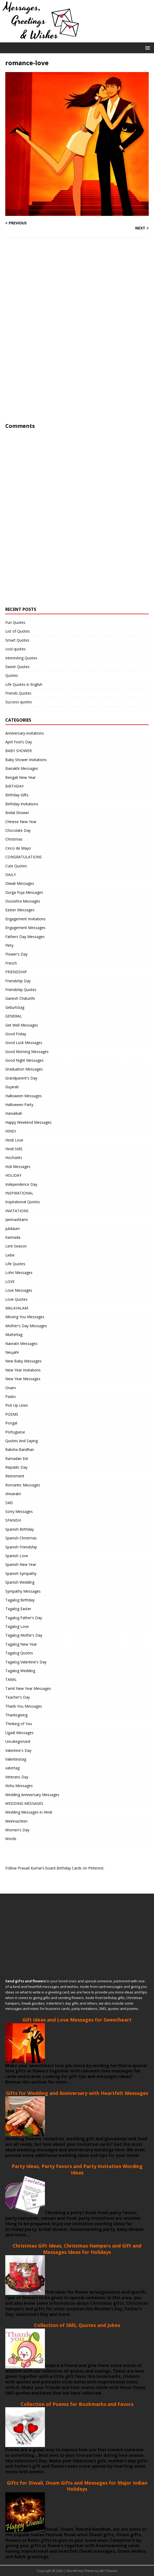 The width and height of the screenshot is (154, 2576). What do you see at coordinates (22, 1201) in the screenshot?
I see `Inspirational Quotes` at bounding box center [22, 1201].